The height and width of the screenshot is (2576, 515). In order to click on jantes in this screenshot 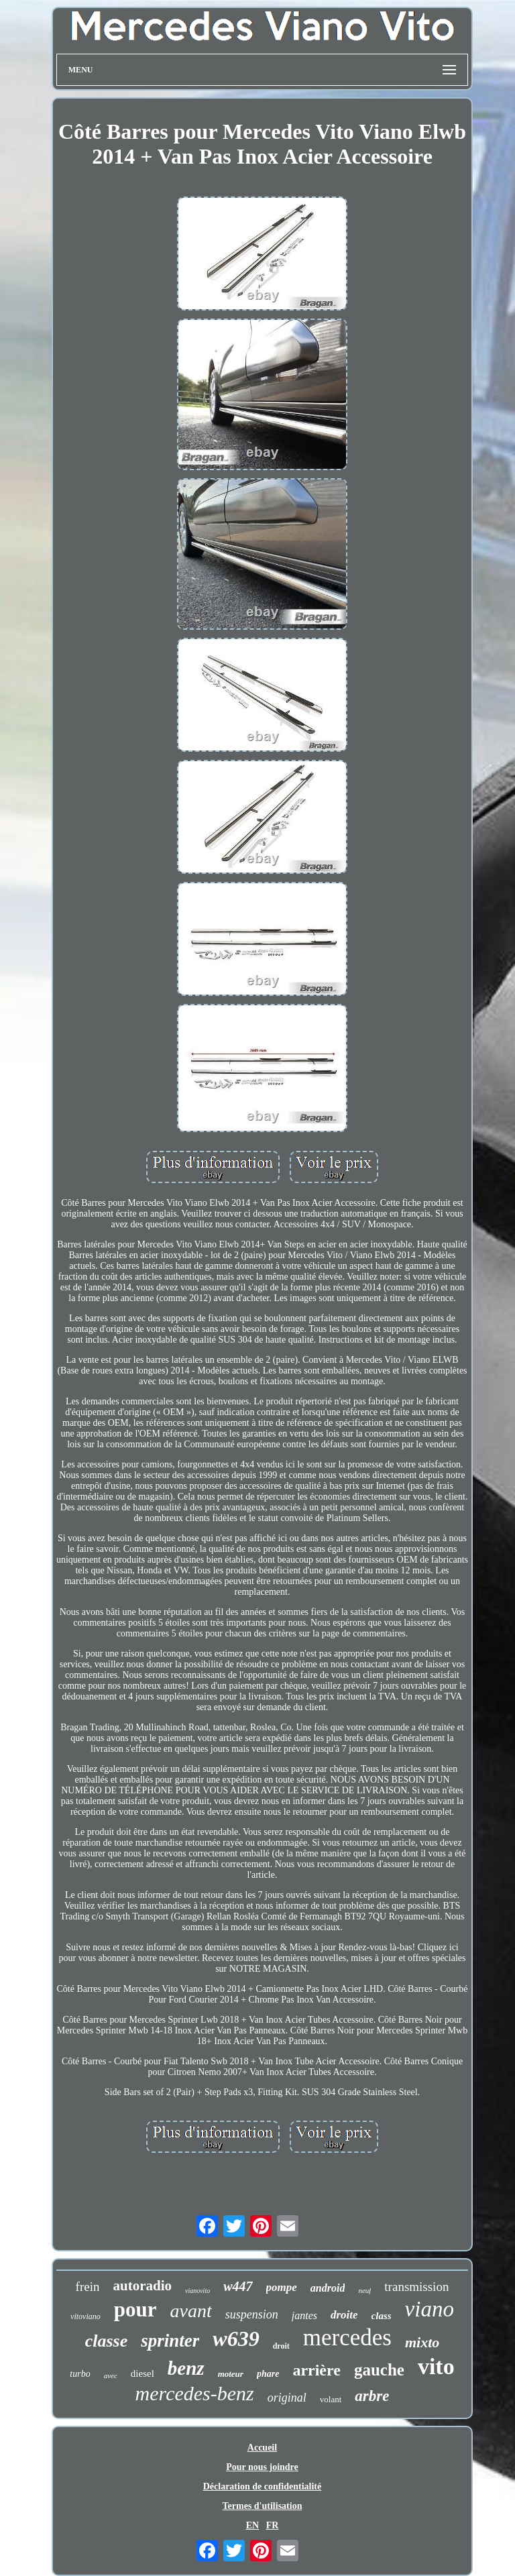, I will do `click(304, 2315)`.